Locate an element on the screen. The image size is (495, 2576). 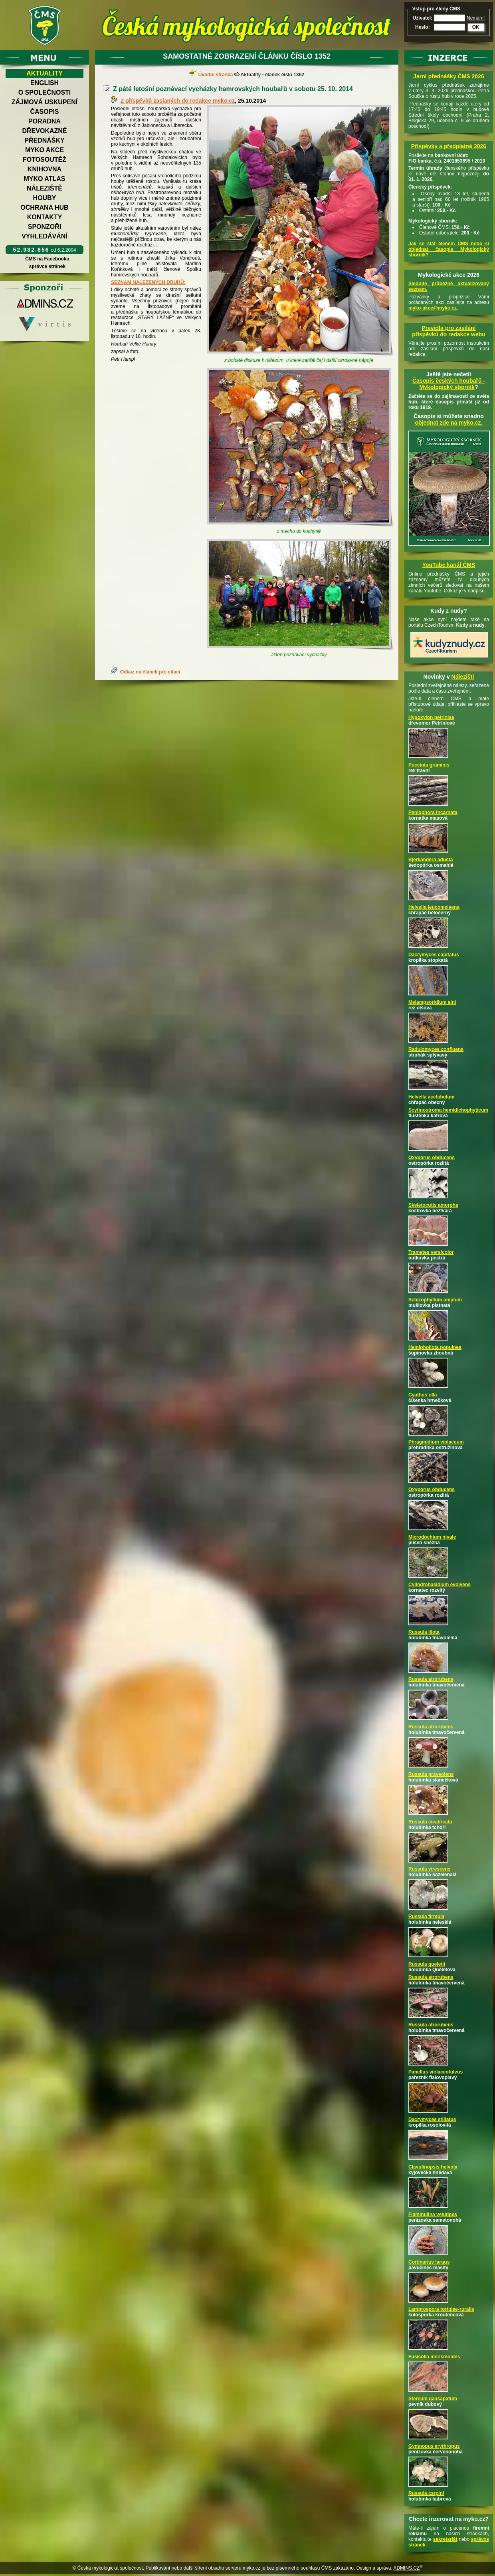
Trametes versicolor is located at coordinates (430, 1252).